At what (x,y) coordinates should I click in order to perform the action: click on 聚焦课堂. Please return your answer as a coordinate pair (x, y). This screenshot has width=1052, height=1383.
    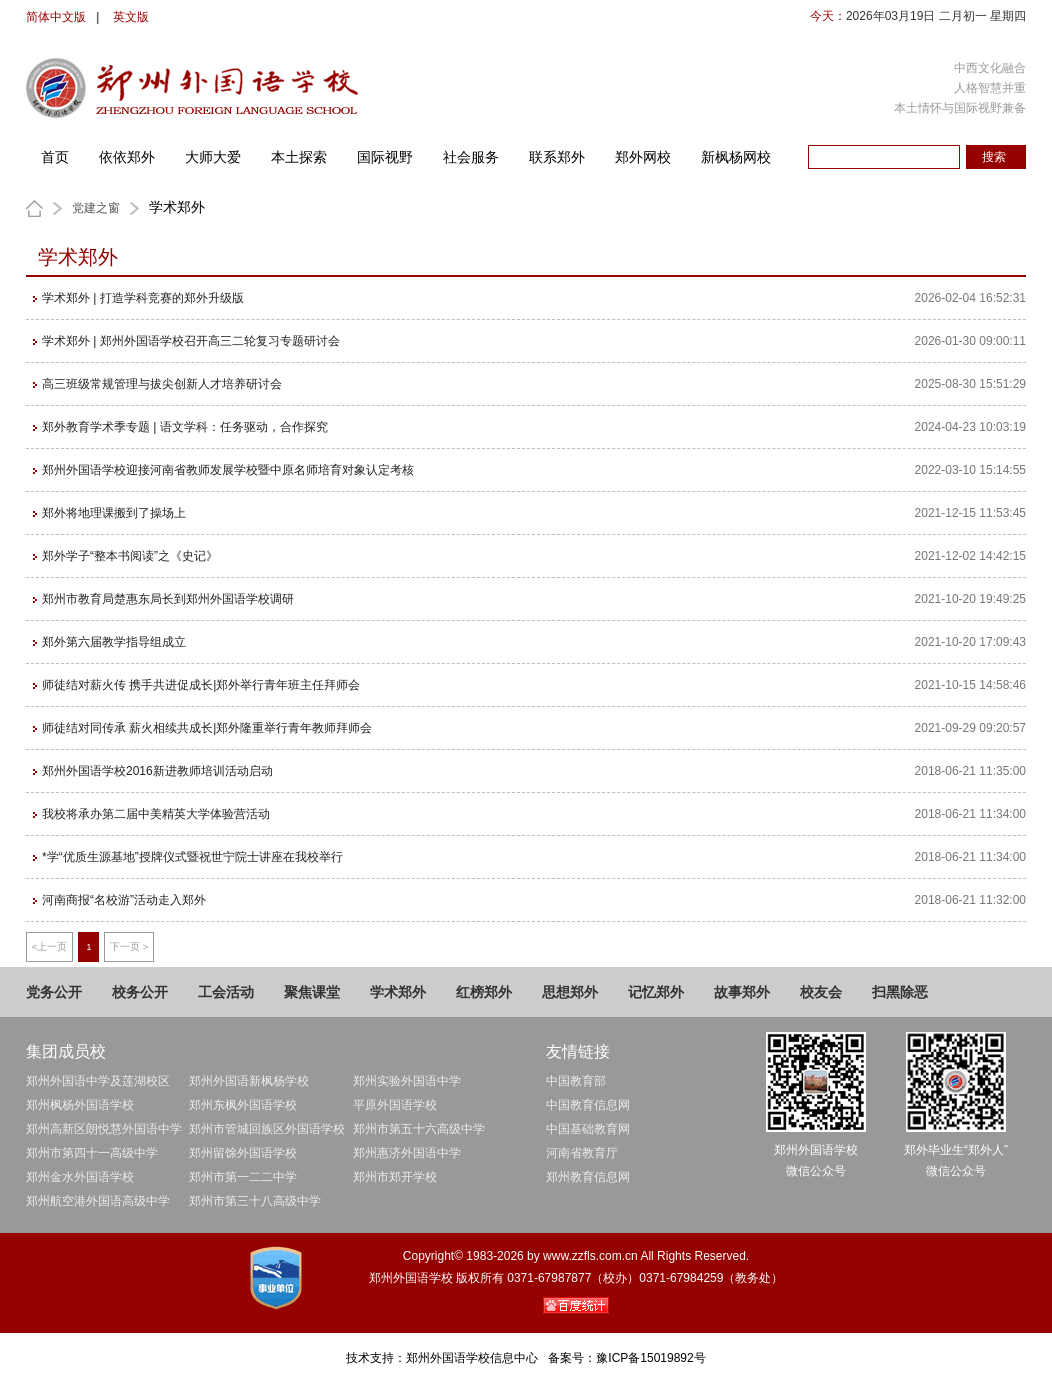
    Looking at the image, I should click on (312, 992).